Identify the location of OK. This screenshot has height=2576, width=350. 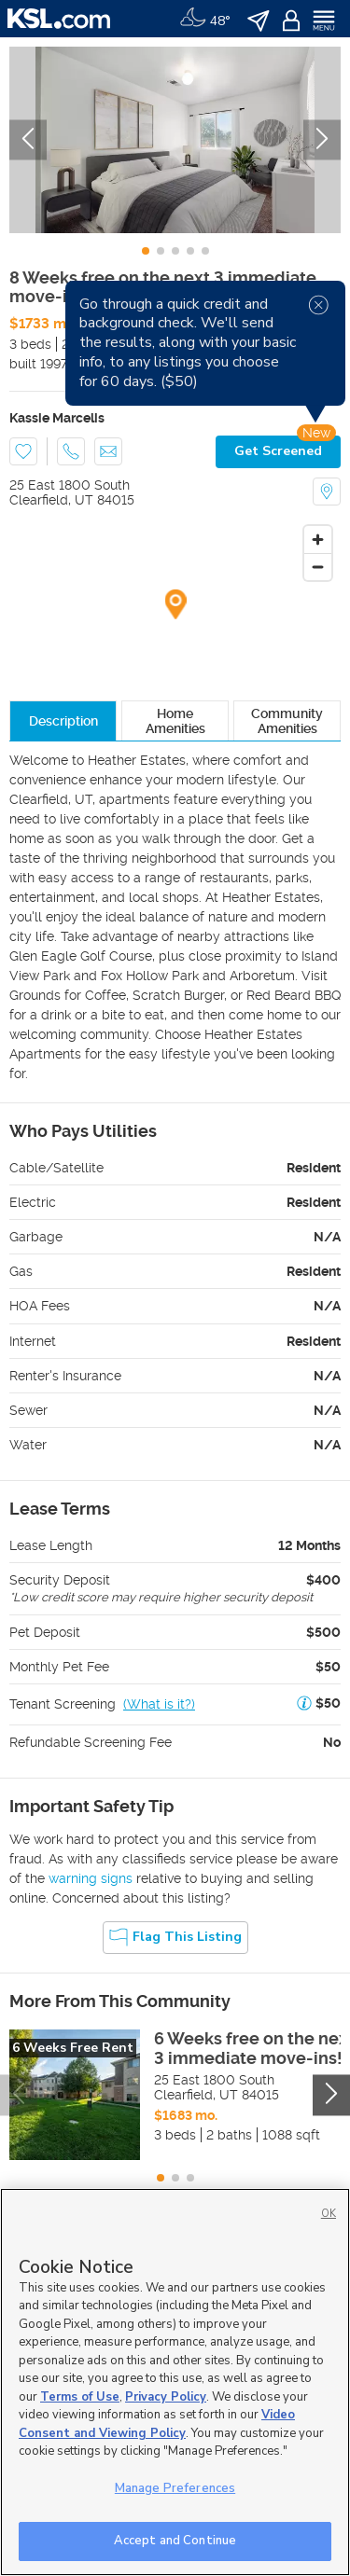
(328, 2214).